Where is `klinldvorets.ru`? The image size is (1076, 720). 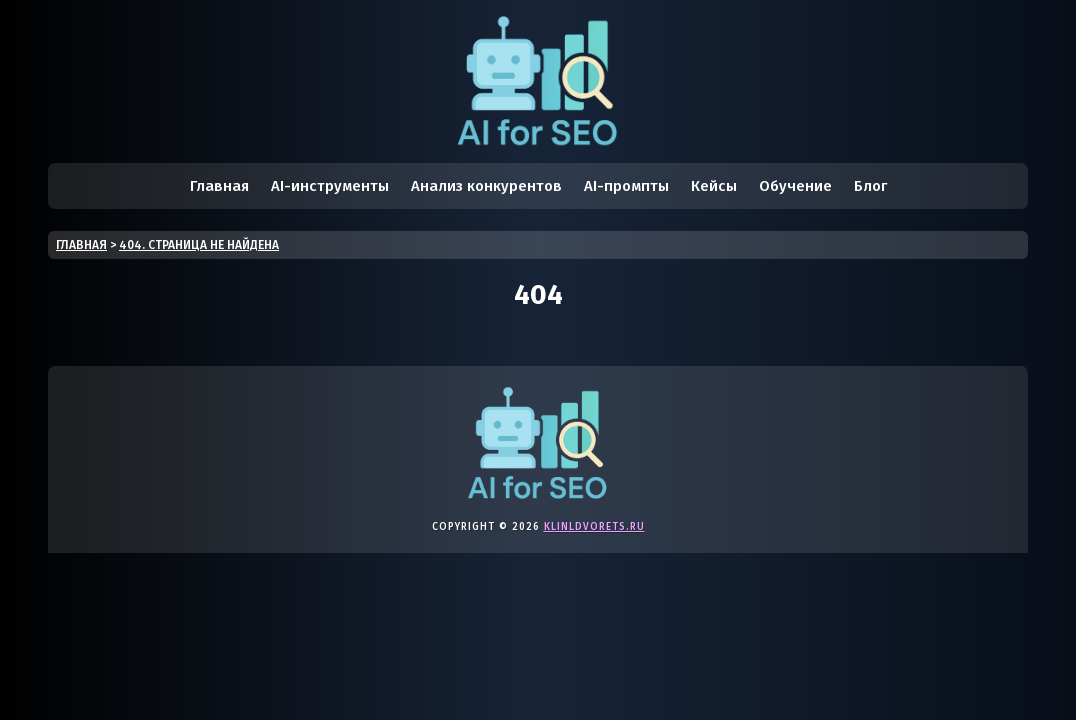
klinldvorets.ru is located at coordinates (594, 527).